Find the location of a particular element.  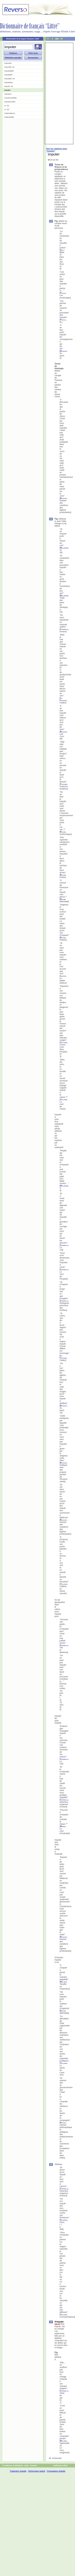

Dictionnaire gratuit is located at coordinates (36, 2471).